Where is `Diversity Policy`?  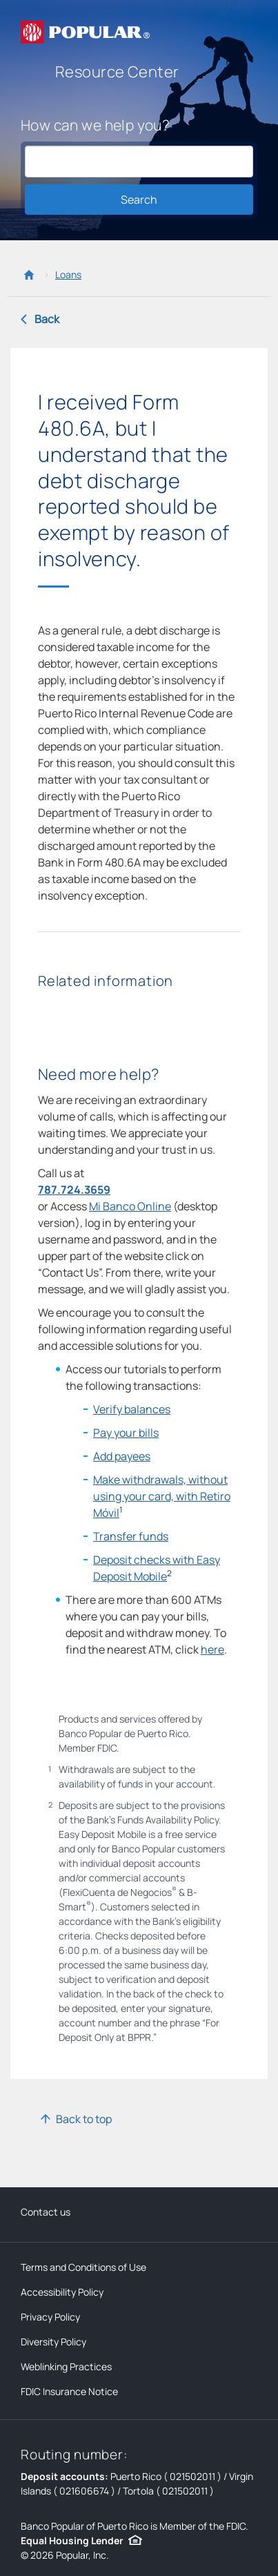
Diversity Policy is located at coordinates (53, 2341).